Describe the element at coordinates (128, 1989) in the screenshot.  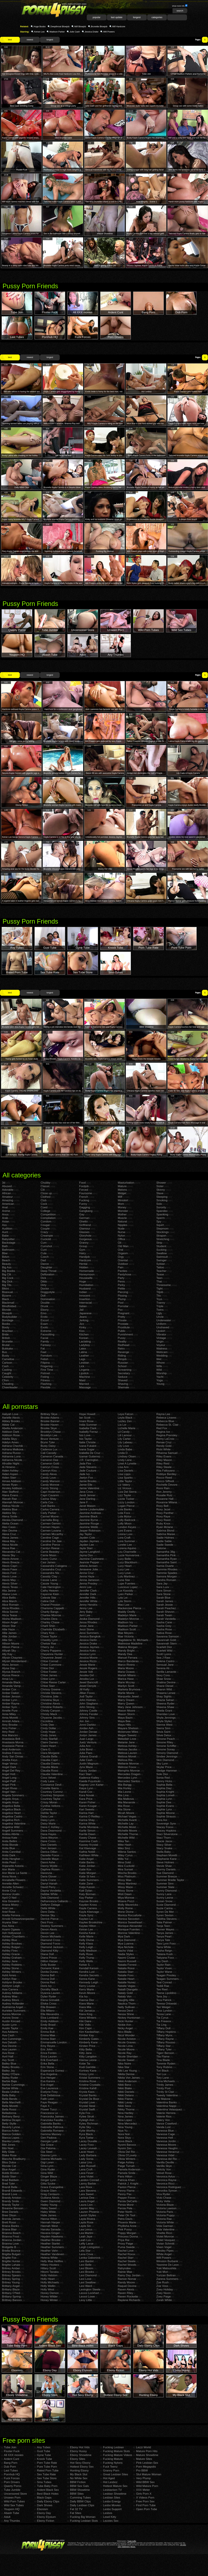
I see `Natalli Diangelo` at that location.